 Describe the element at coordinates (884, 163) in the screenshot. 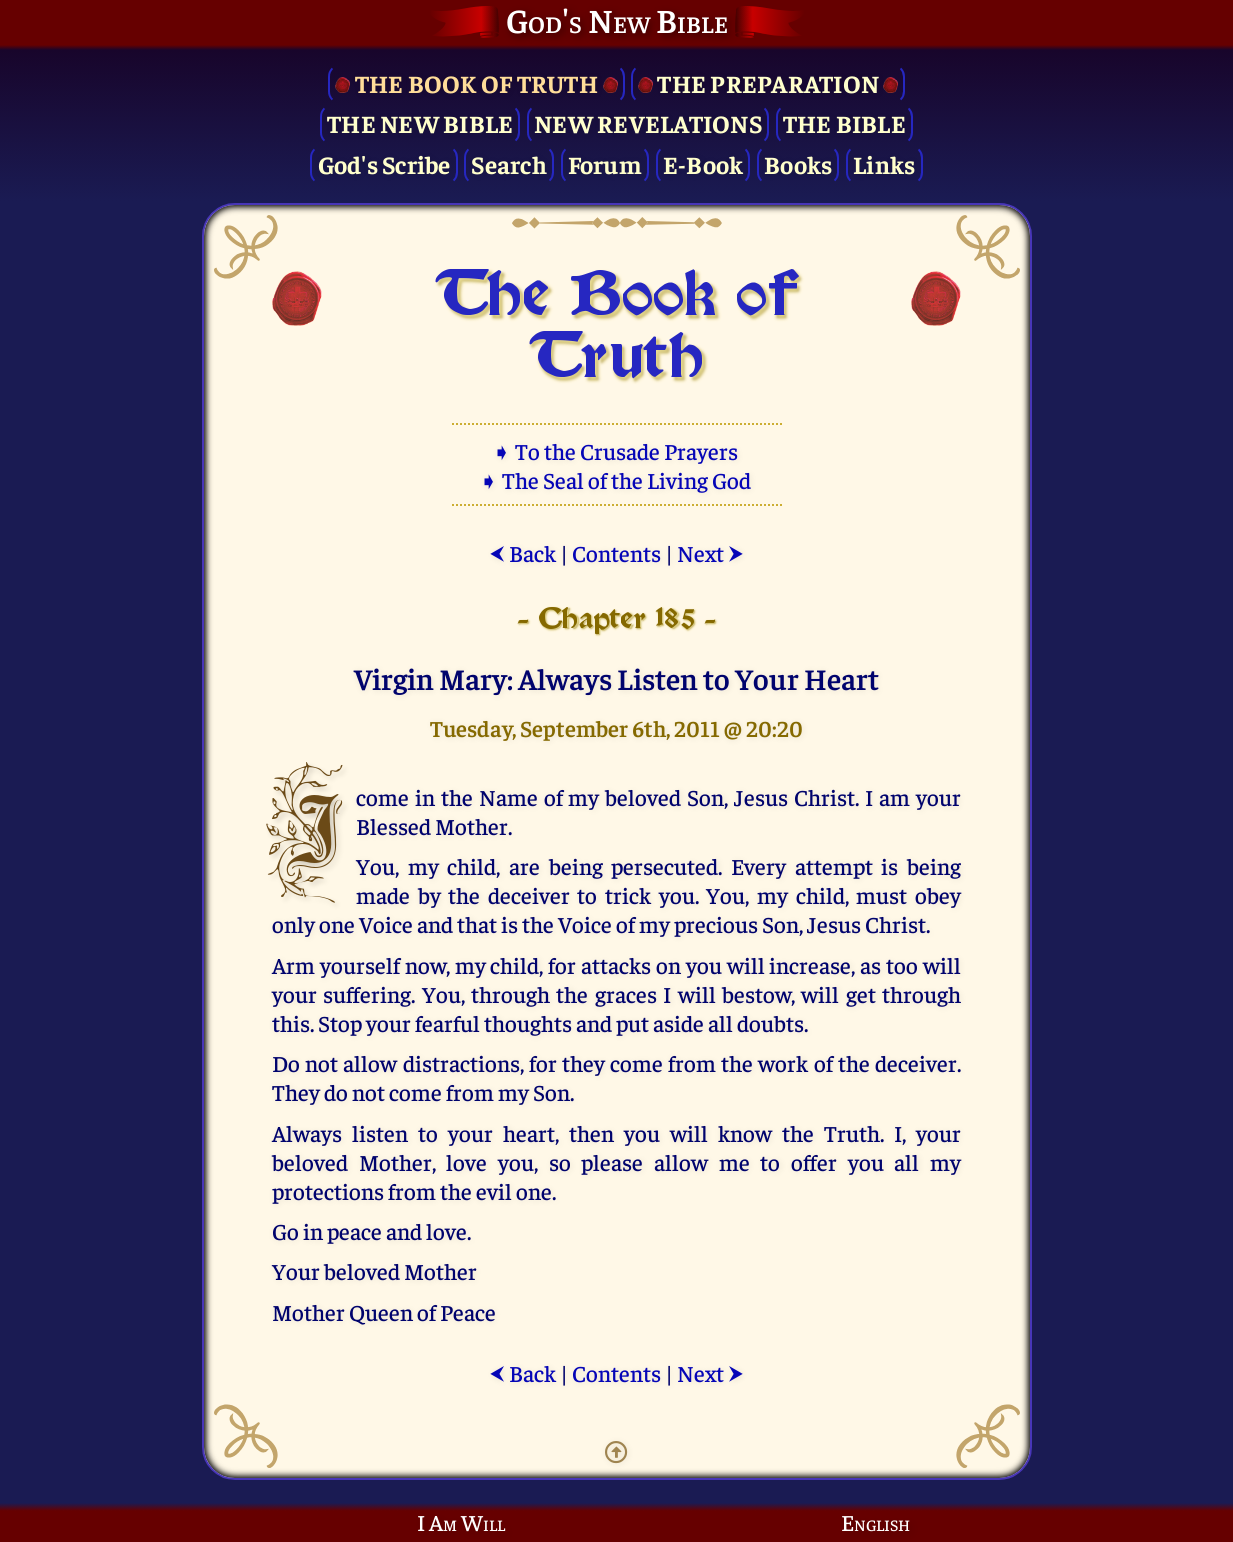

I see `Links` at that location.